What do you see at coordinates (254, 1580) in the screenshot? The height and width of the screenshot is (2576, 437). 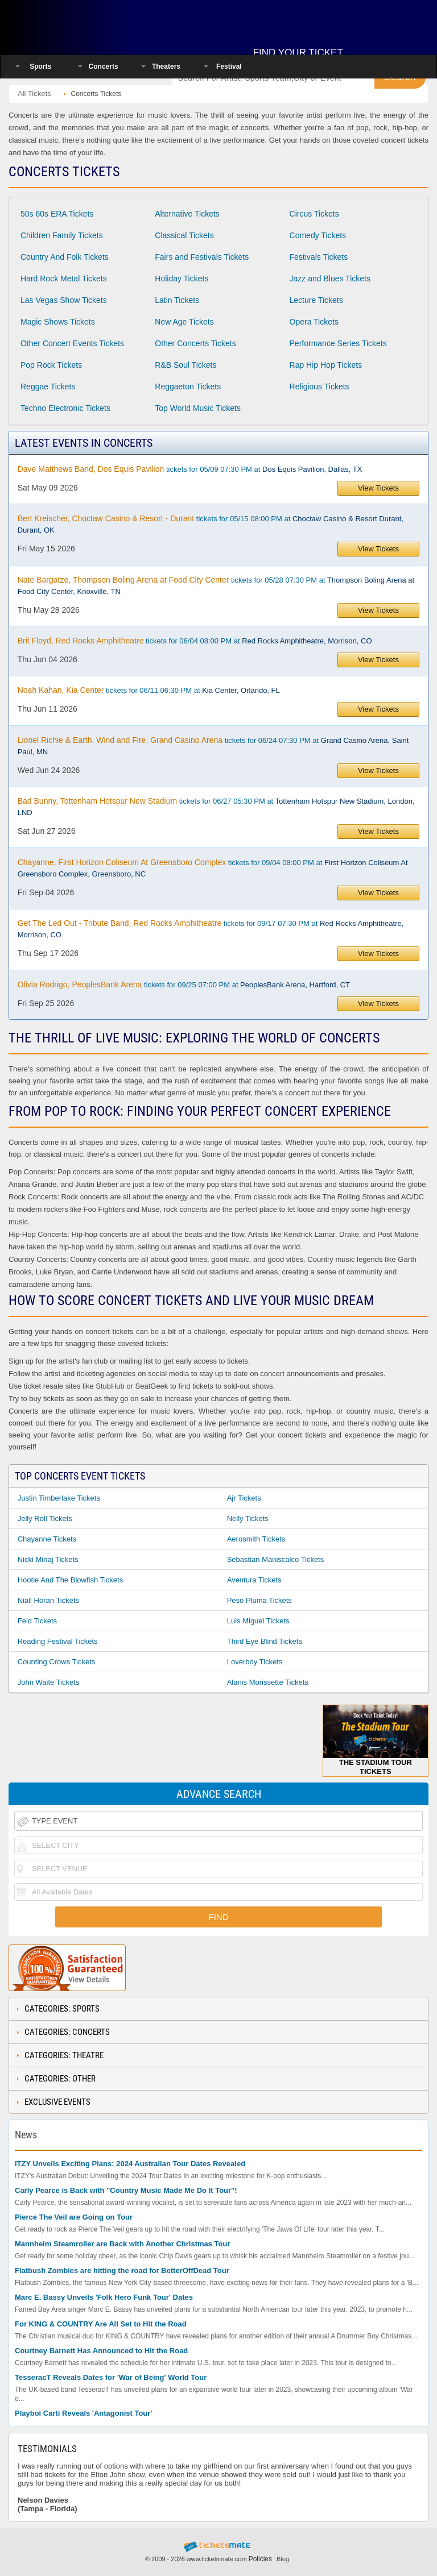 I see `Aventura Tickets` at bounding box center [254, 1580].